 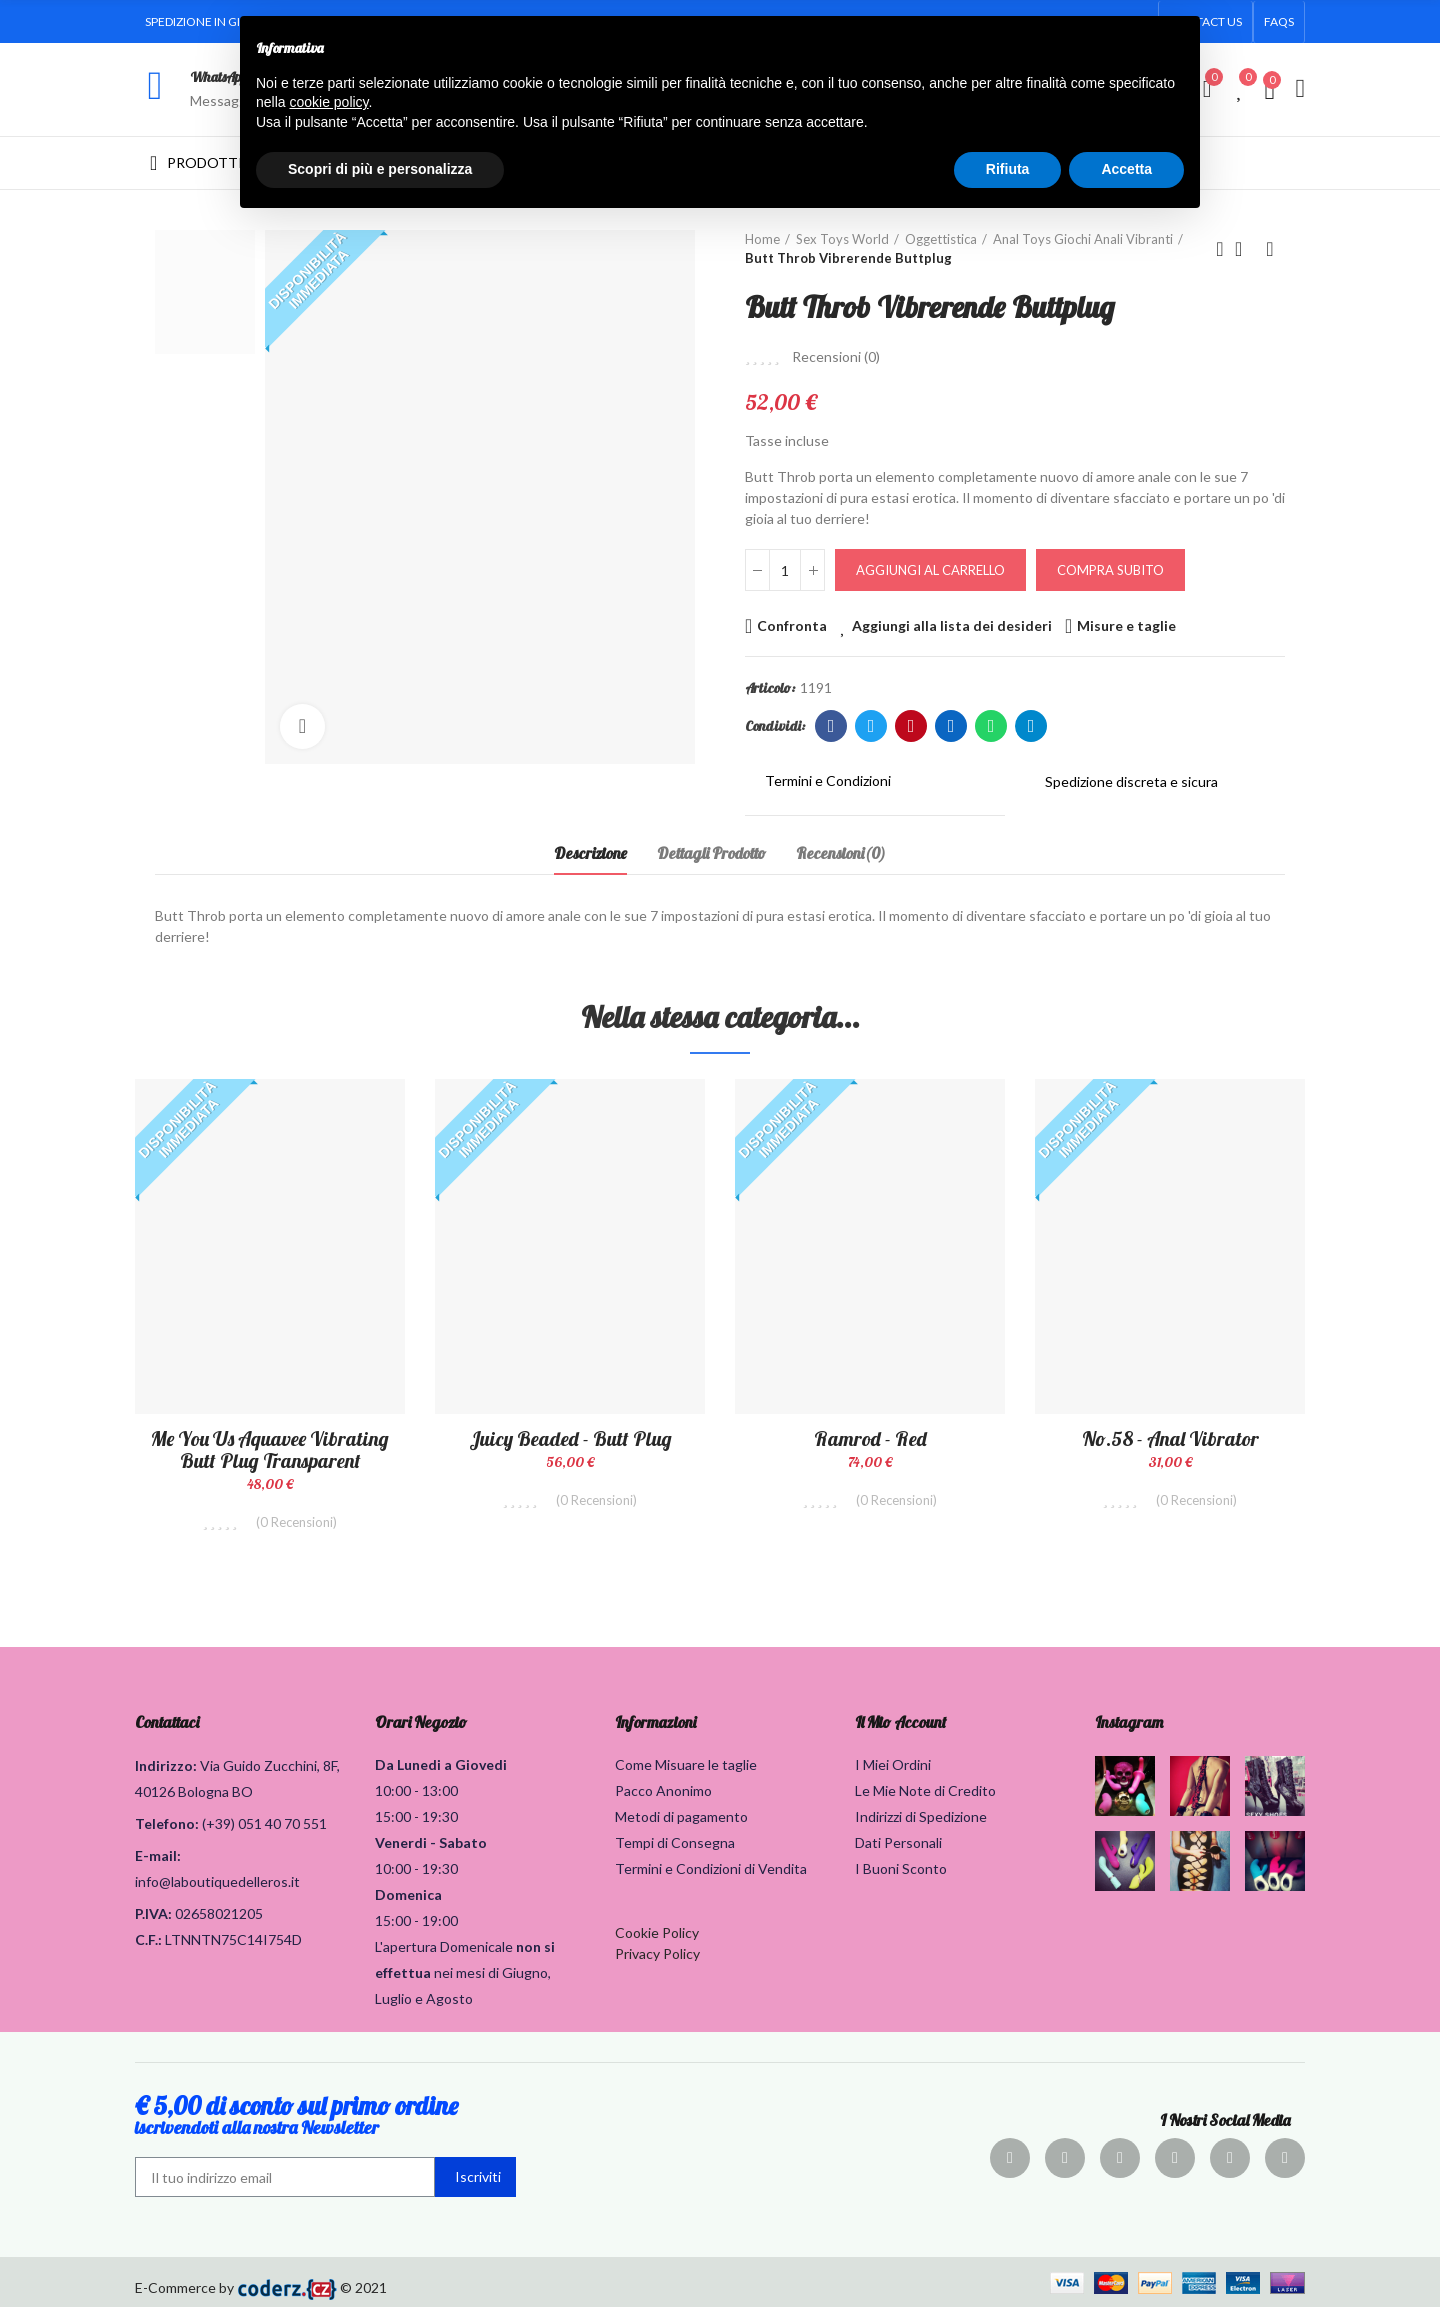 I want to click on Dettagli Prodotto [tab], so click(x=711, y=853).